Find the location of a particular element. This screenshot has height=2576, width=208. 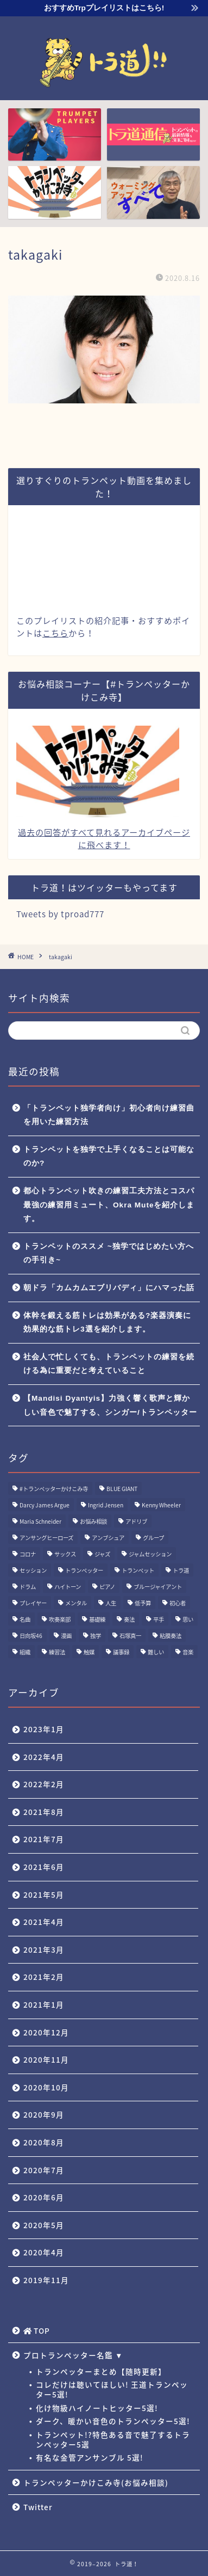

粘膜奏法 [粘膜奏法 (1個の項目)] is located at coordinates (170, 1636).